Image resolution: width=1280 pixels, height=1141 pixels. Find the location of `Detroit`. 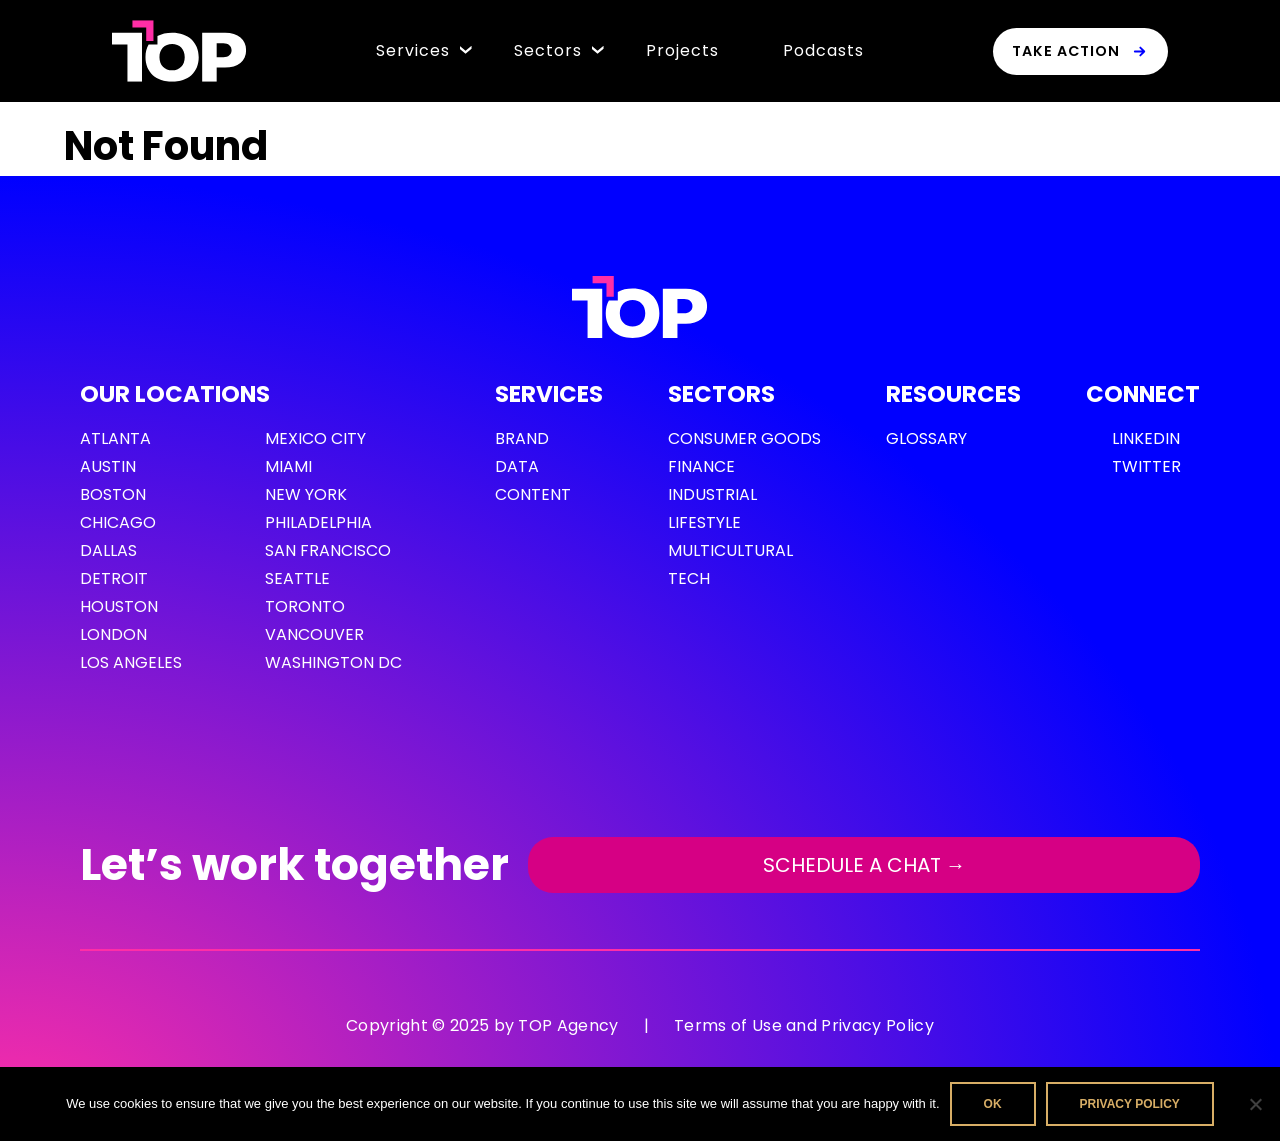

Detroit is located at coordinates (114, 578).